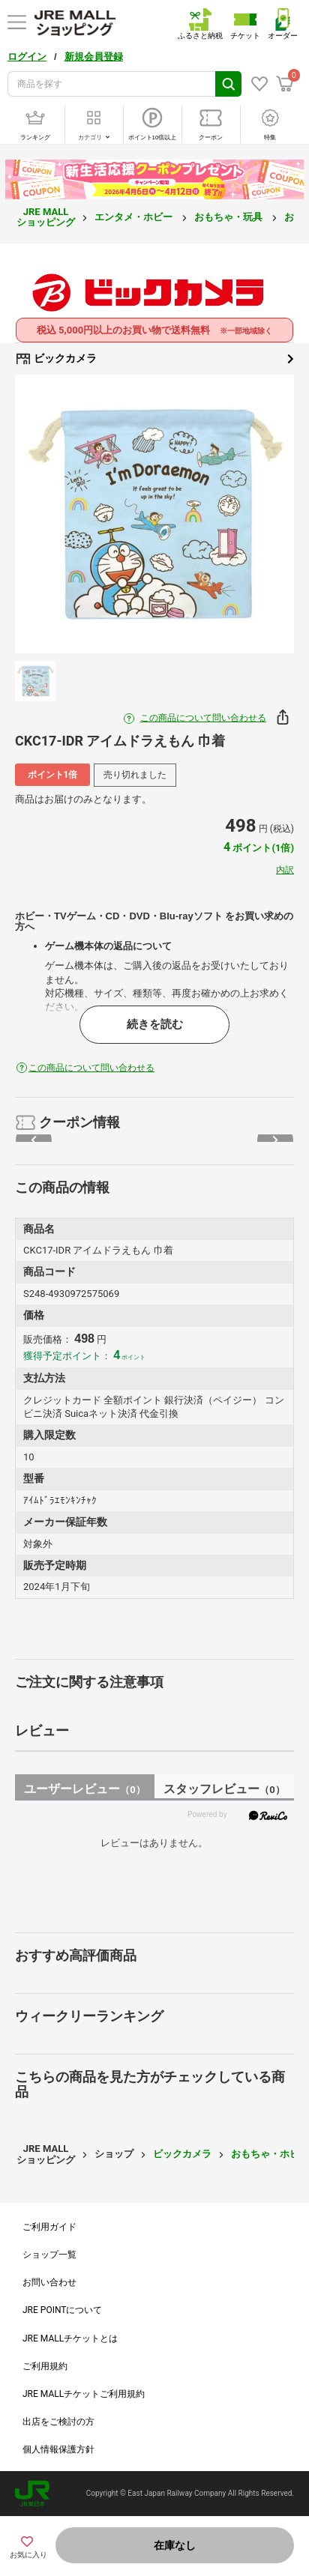  I want to click on 内訳, so click(285, 870).